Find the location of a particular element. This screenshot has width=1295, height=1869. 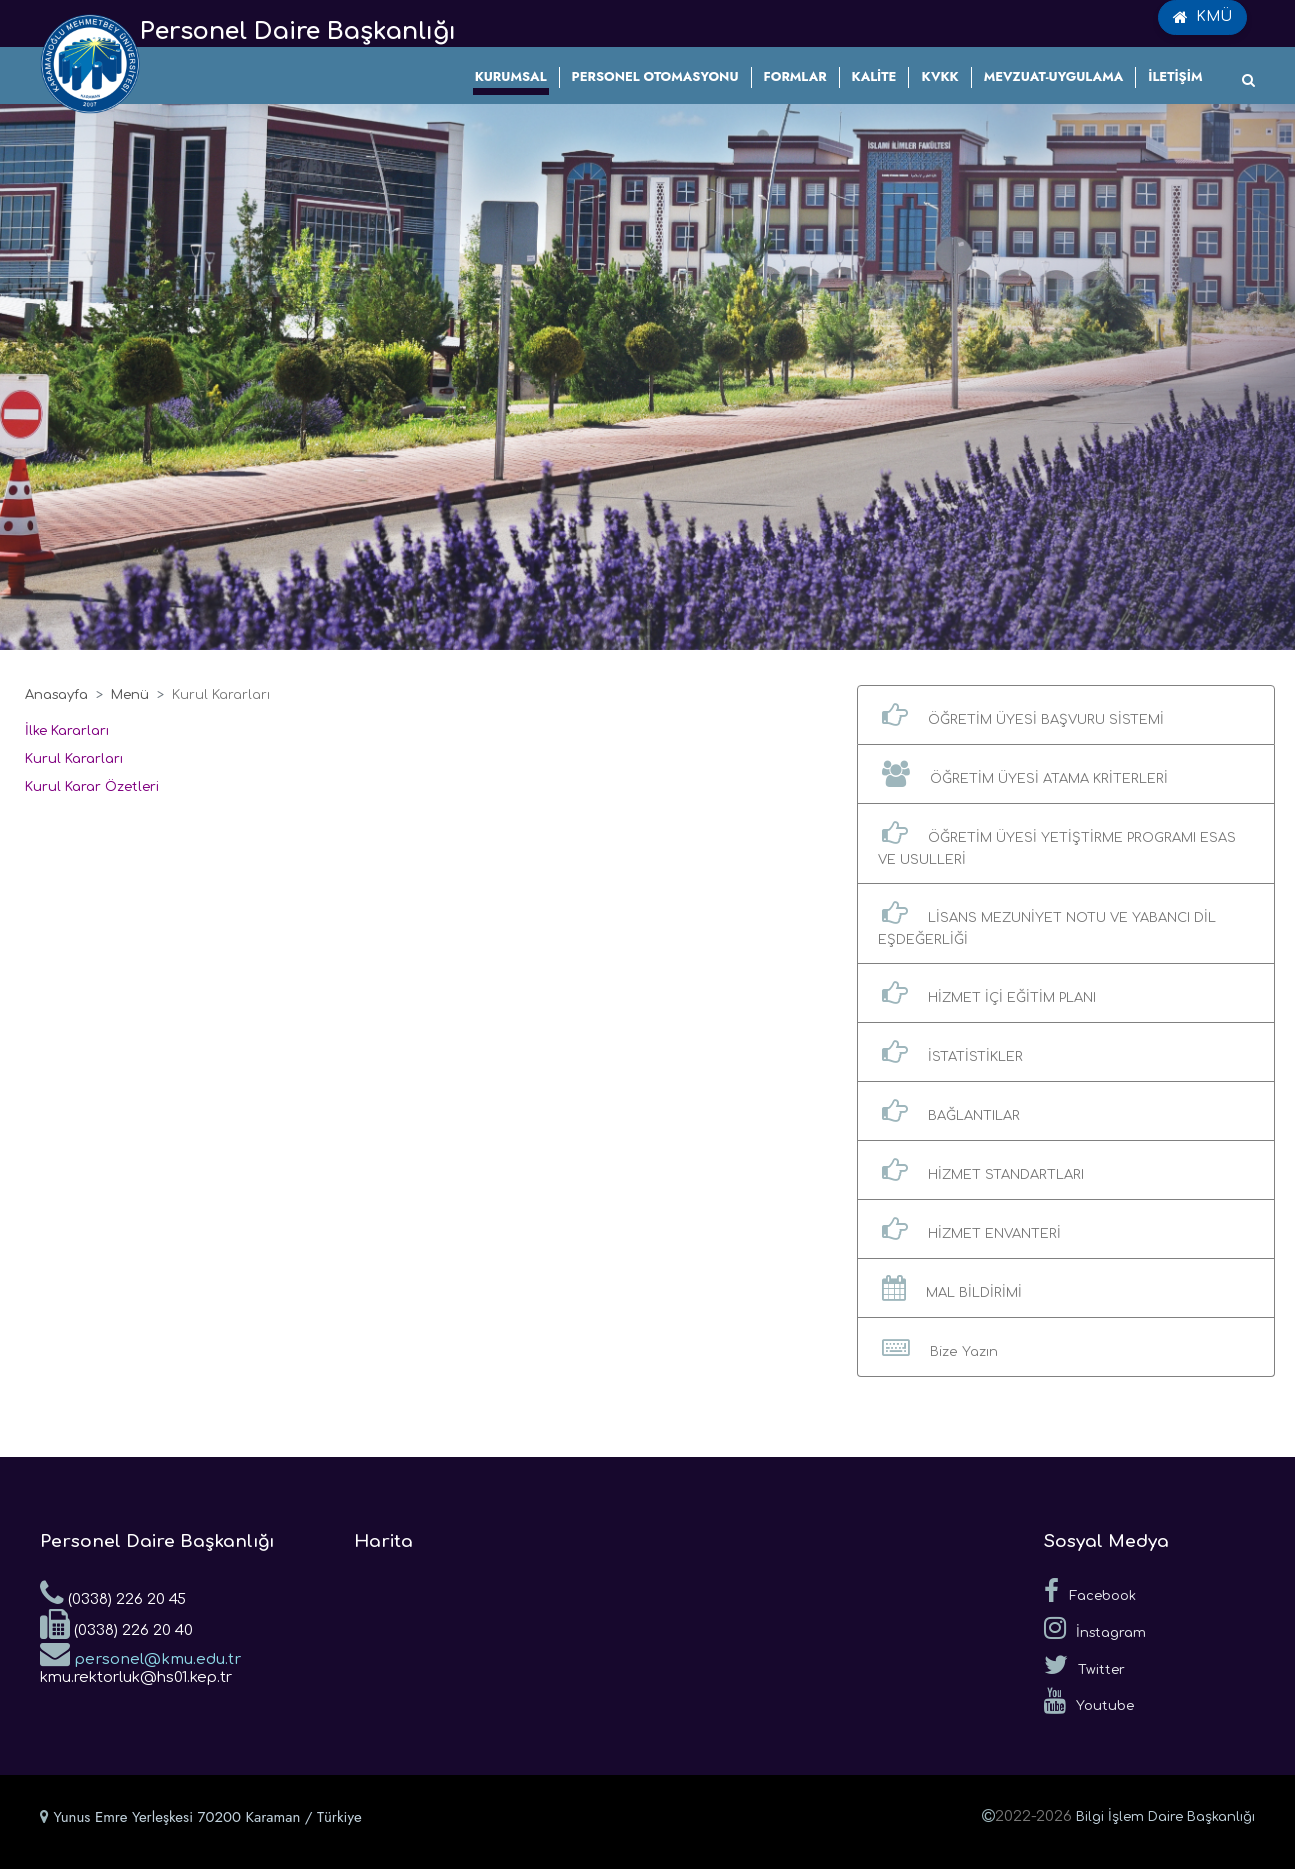

Bilgi İşlem Daire Başkanlığı is located at coordinates (1165, 1817).